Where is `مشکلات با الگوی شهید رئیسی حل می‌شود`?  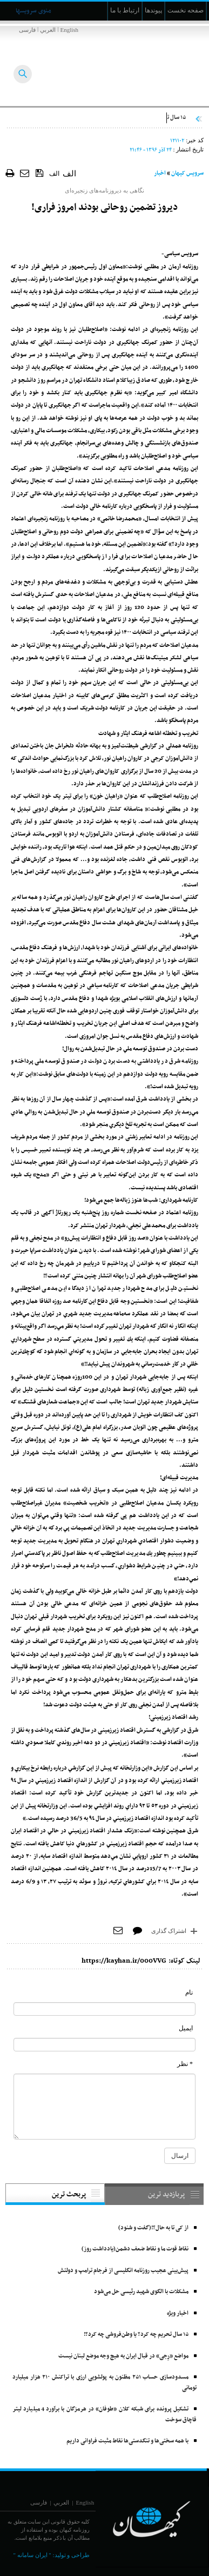 مشکلات با الگوی شهید رئیسی حل می‌شود is located at coordinates (141, 2292).